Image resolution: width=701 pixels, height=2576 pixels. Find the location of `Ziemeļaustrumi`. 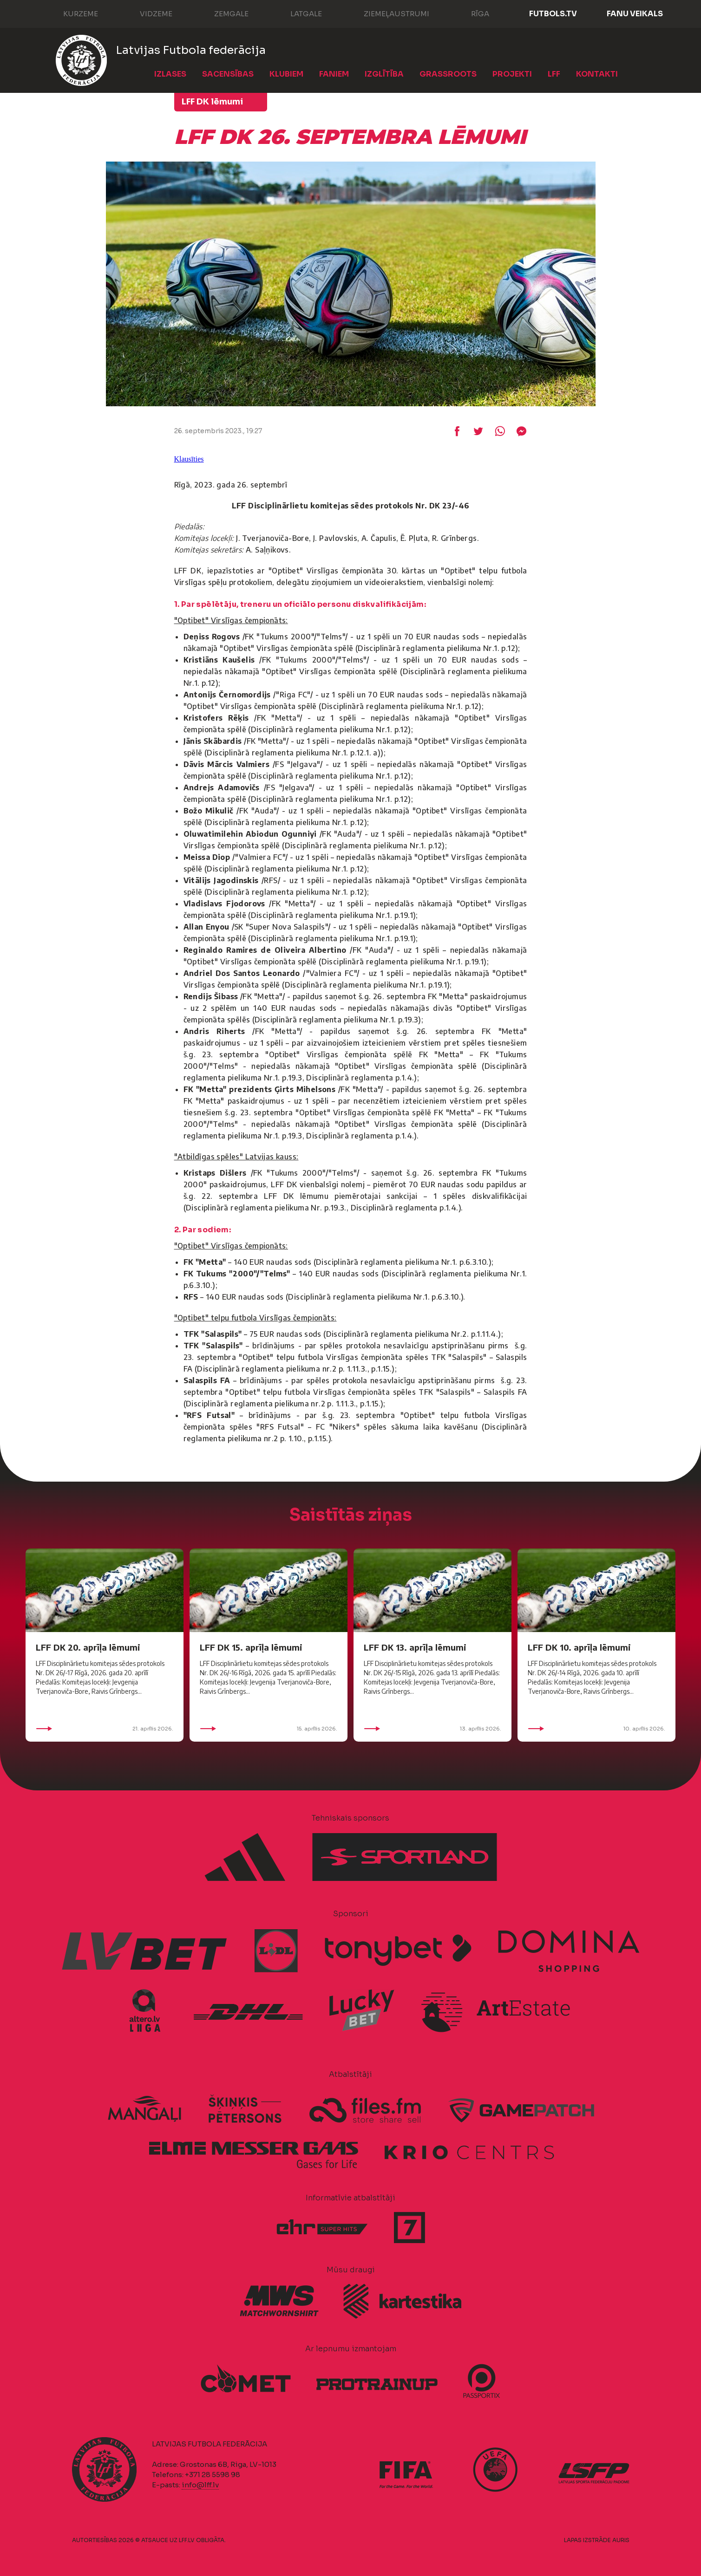

Ziemeļaustrumi is located at coordinates (387, 13).